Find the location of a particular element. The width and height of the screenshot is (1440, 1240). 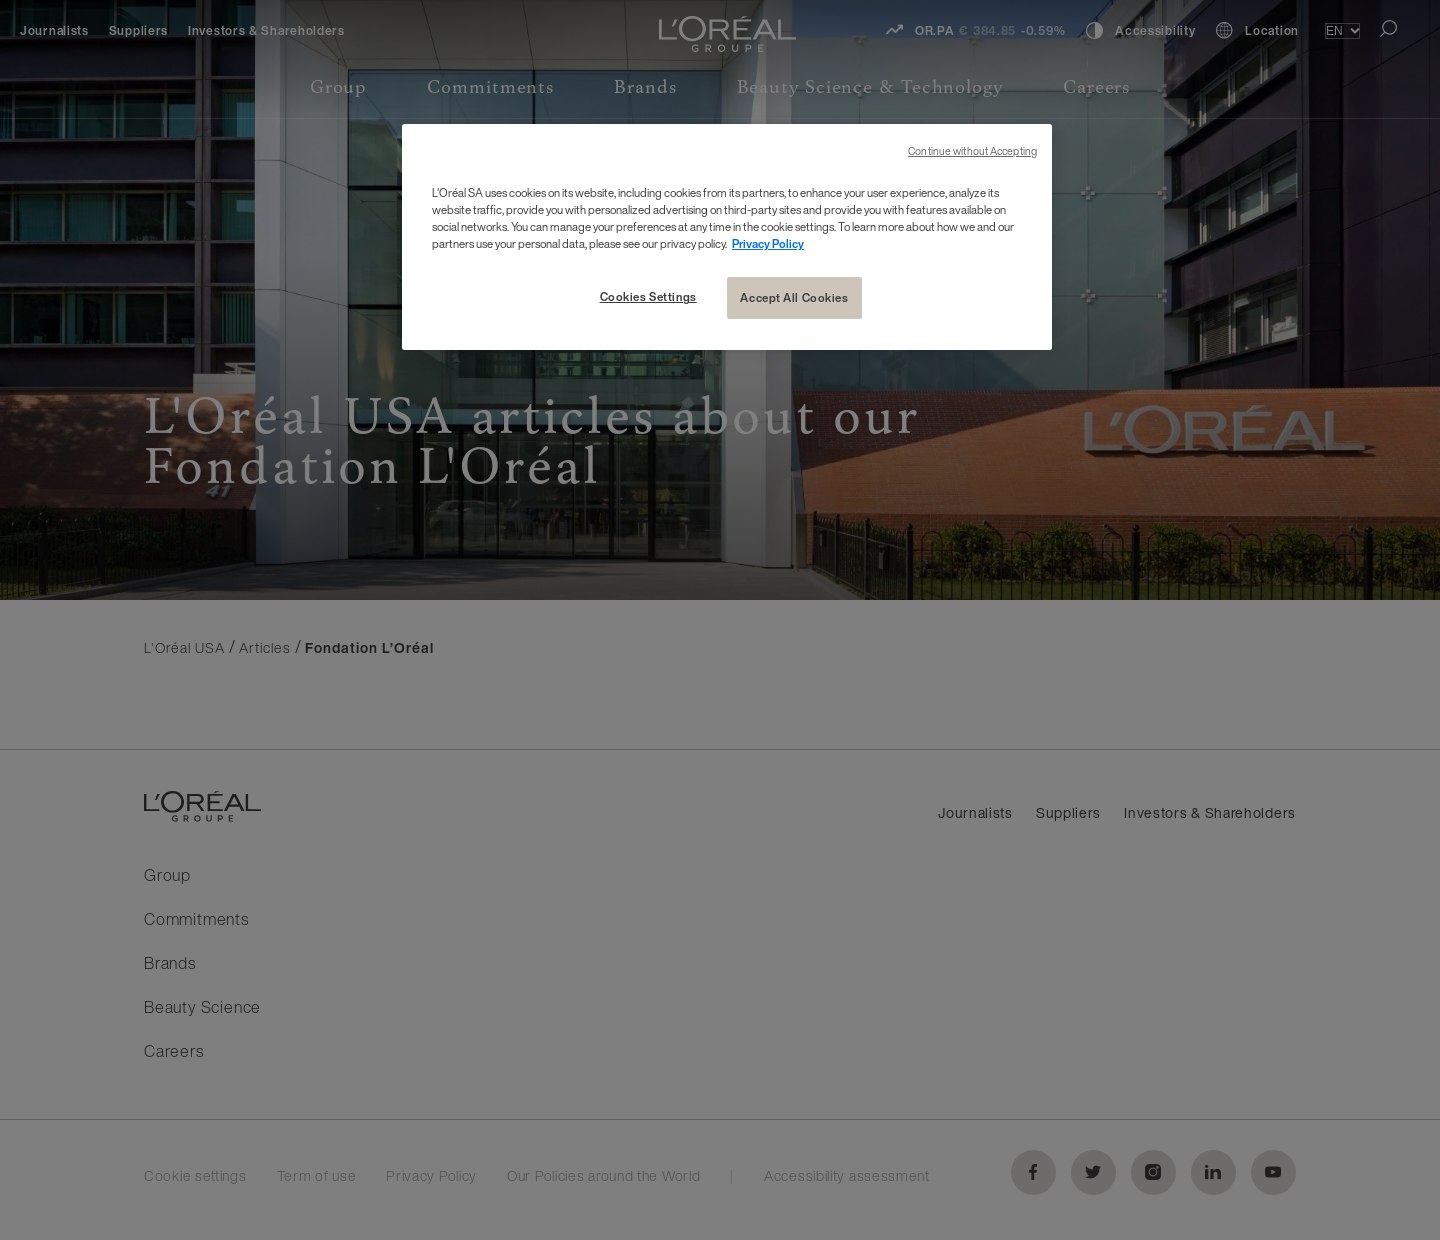

[region] is located at coordinates (727, 237).